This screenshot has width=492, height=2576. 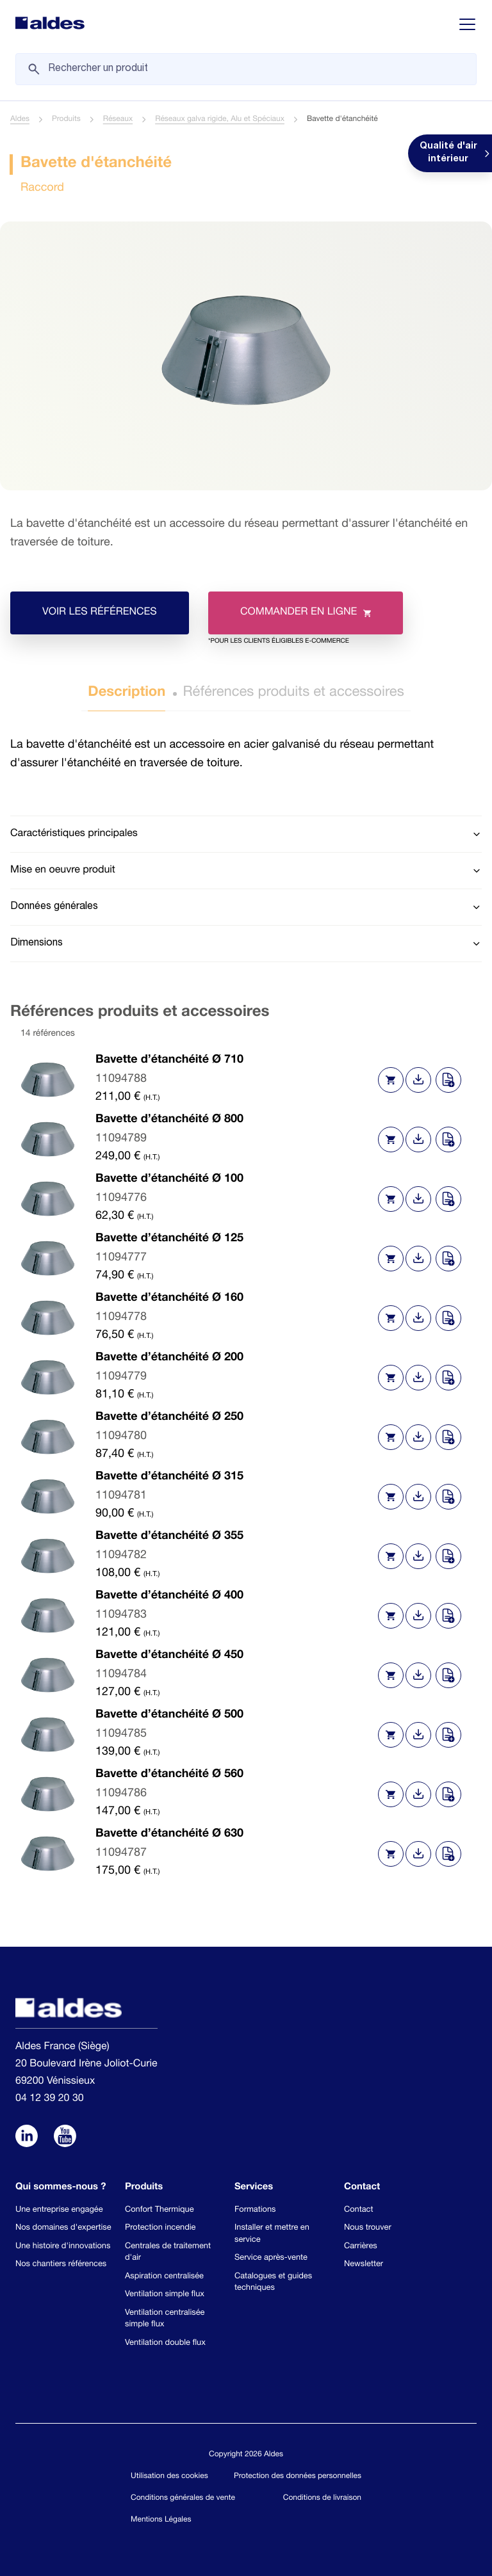 What do you see at coordinates (63, 2228) in the screenshot?
I see `Nos domaines d'expertise` at bounding box center [63, 2228].